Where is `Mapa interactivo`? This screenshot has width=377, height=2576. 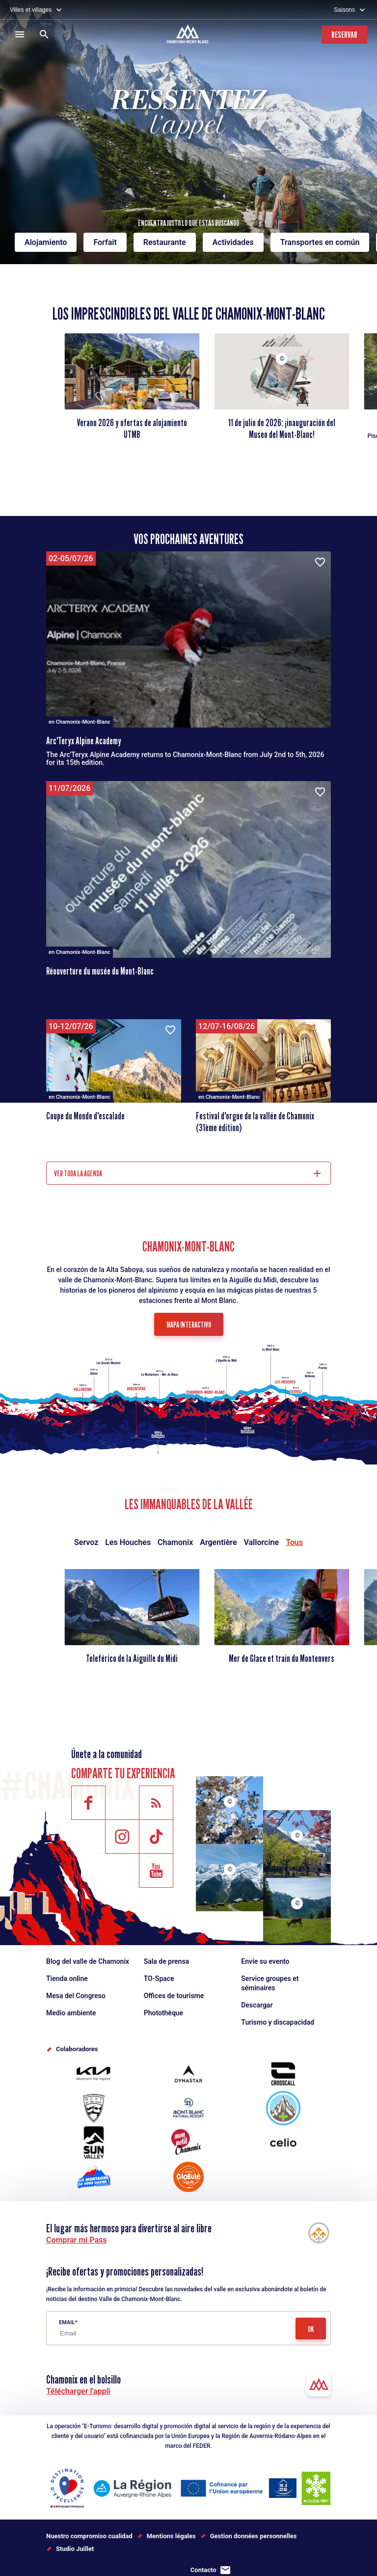
Mapa interactivo is located at coordinates (188, 1324).